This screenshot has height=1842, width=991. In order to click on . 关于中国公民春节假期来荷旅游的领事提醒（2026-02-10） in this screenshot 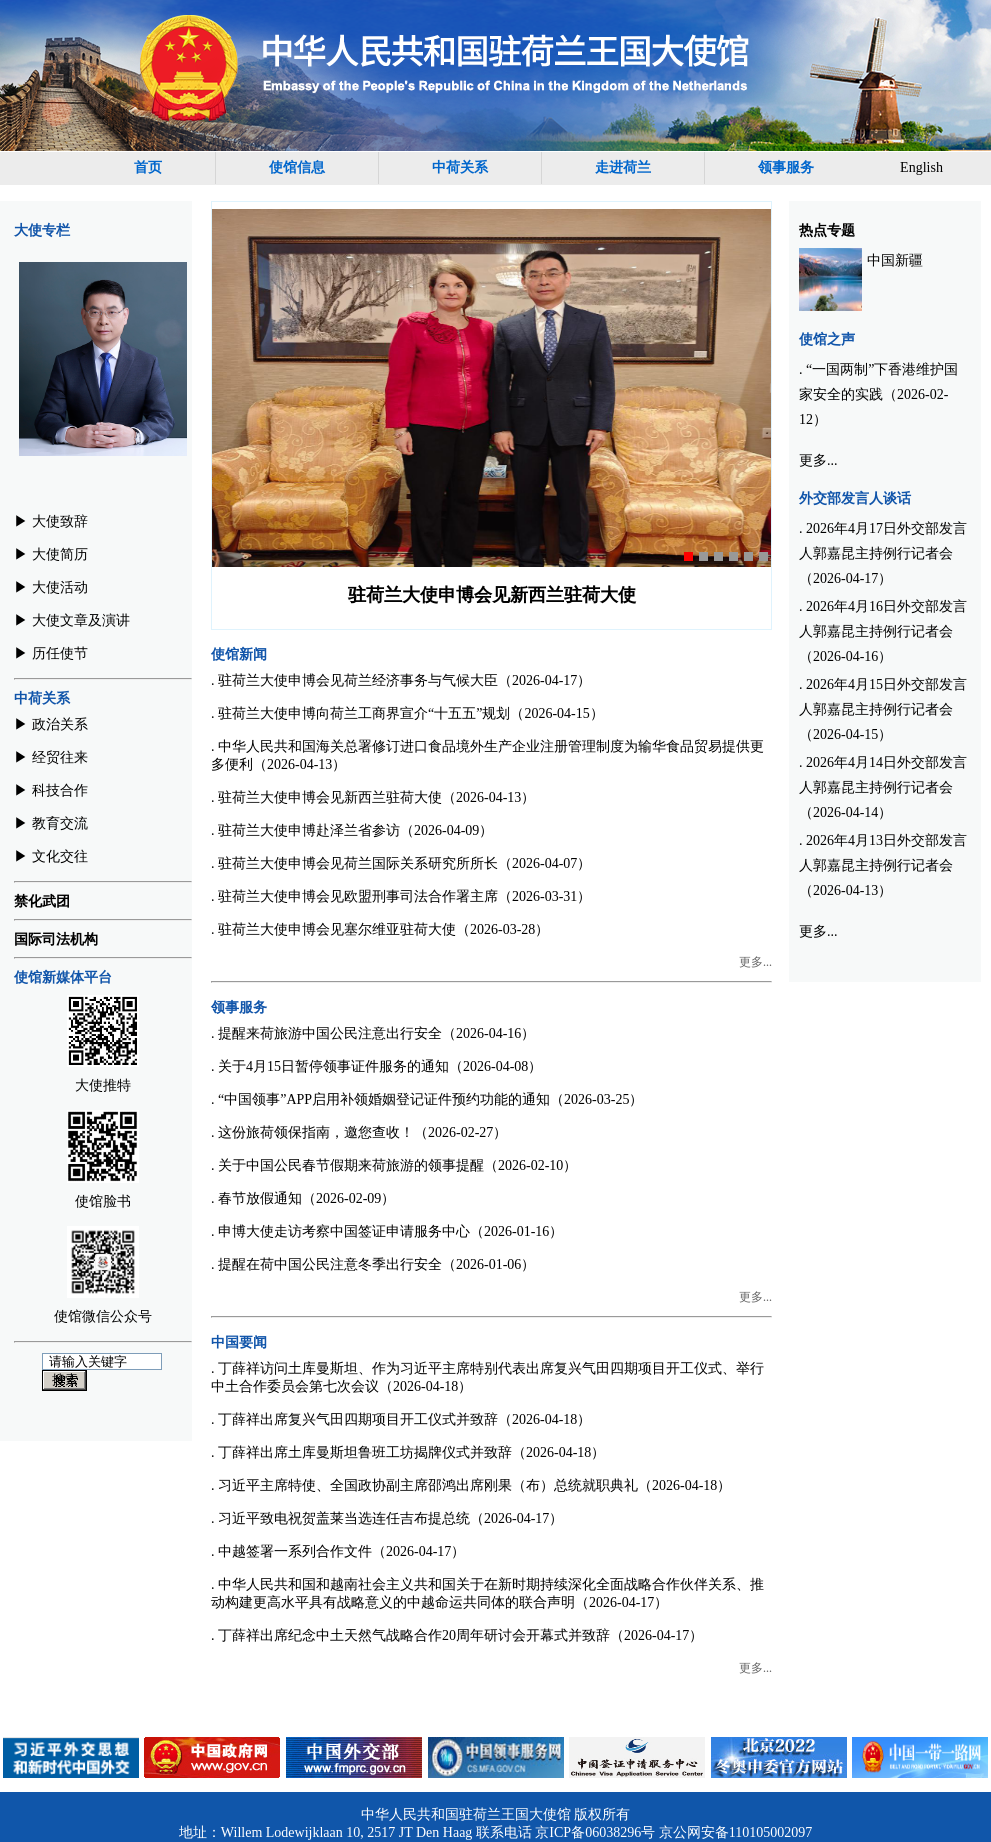, I will do `click(394, 1165)`.